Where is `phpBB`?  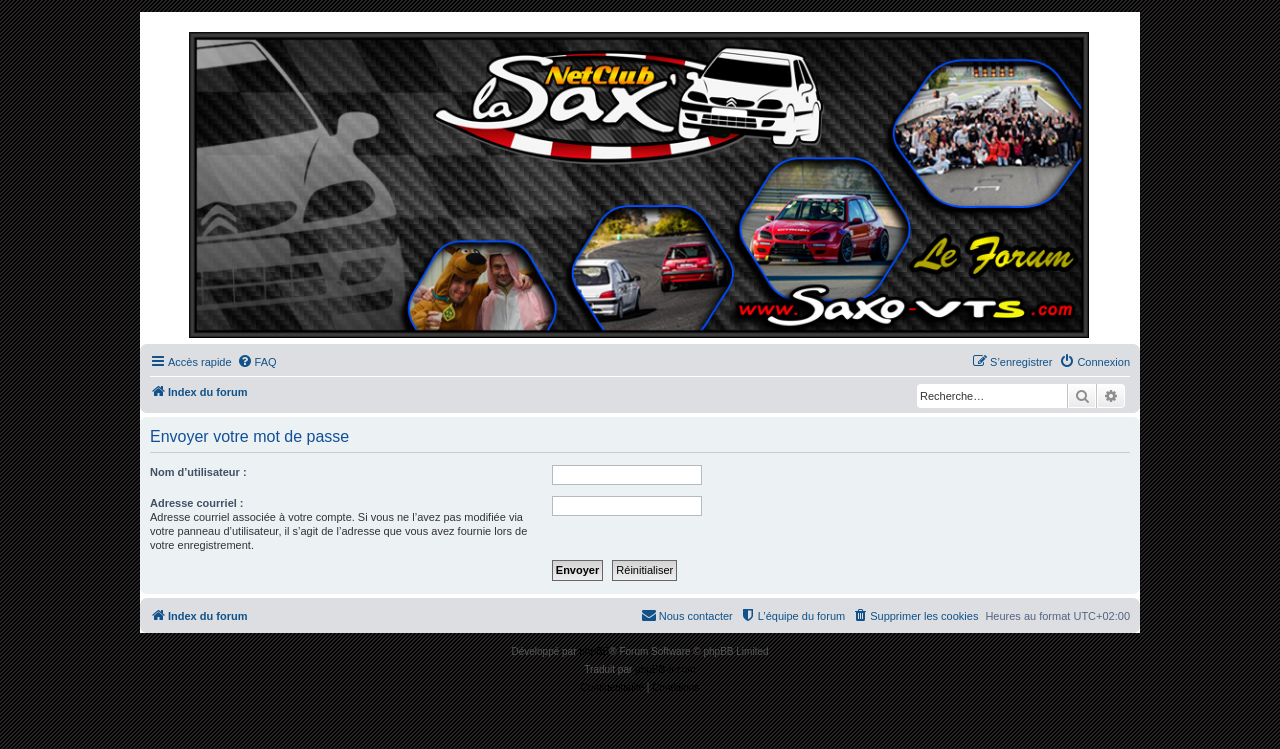
phpBB is located at coordinates (594, 651).